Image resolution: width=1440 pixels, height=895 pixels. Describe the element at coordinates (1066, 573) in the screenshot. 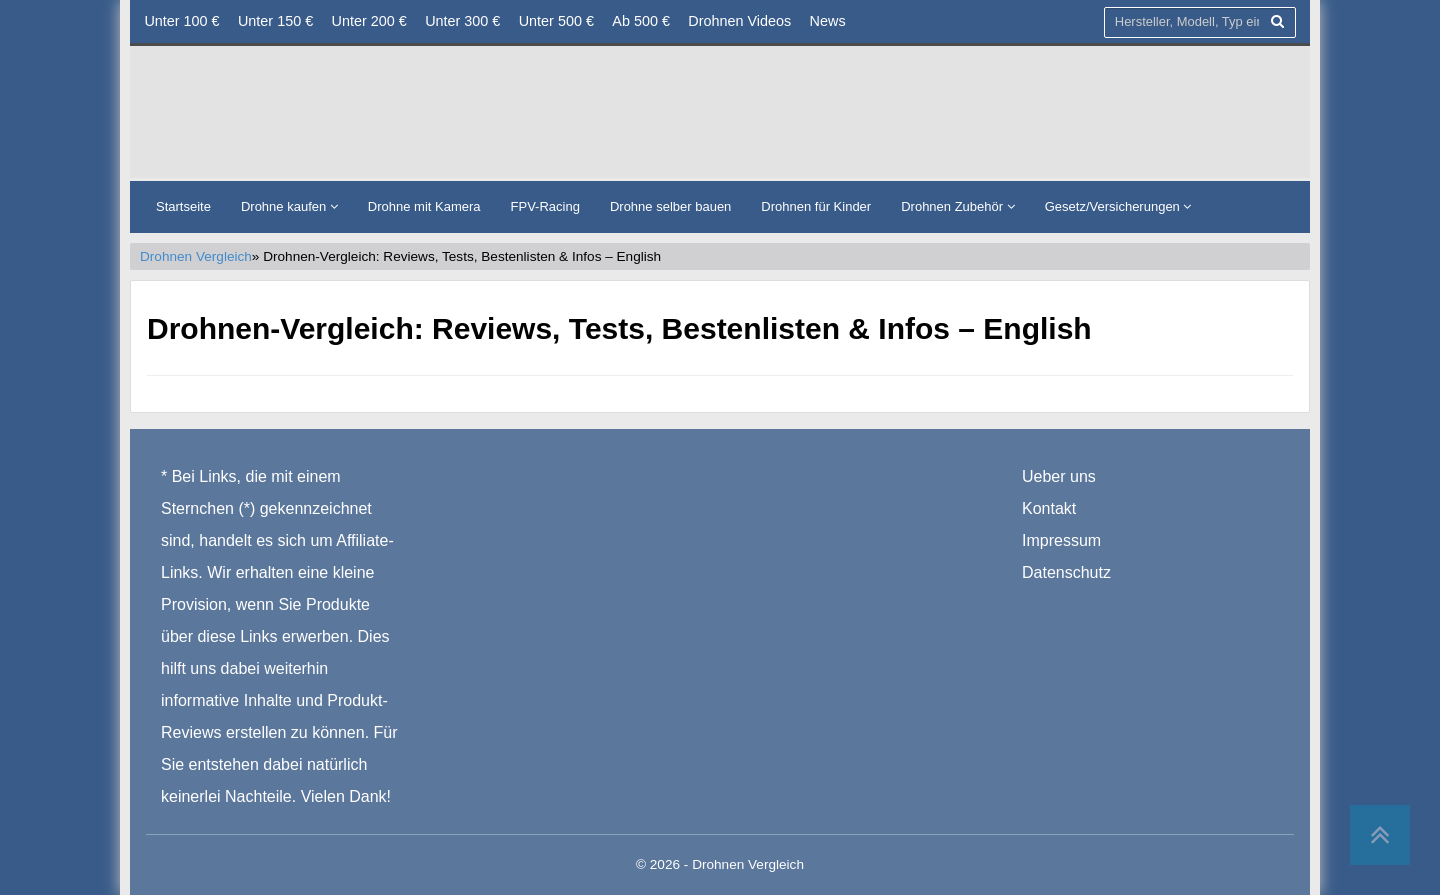

I see `Datenschutz` at that location.